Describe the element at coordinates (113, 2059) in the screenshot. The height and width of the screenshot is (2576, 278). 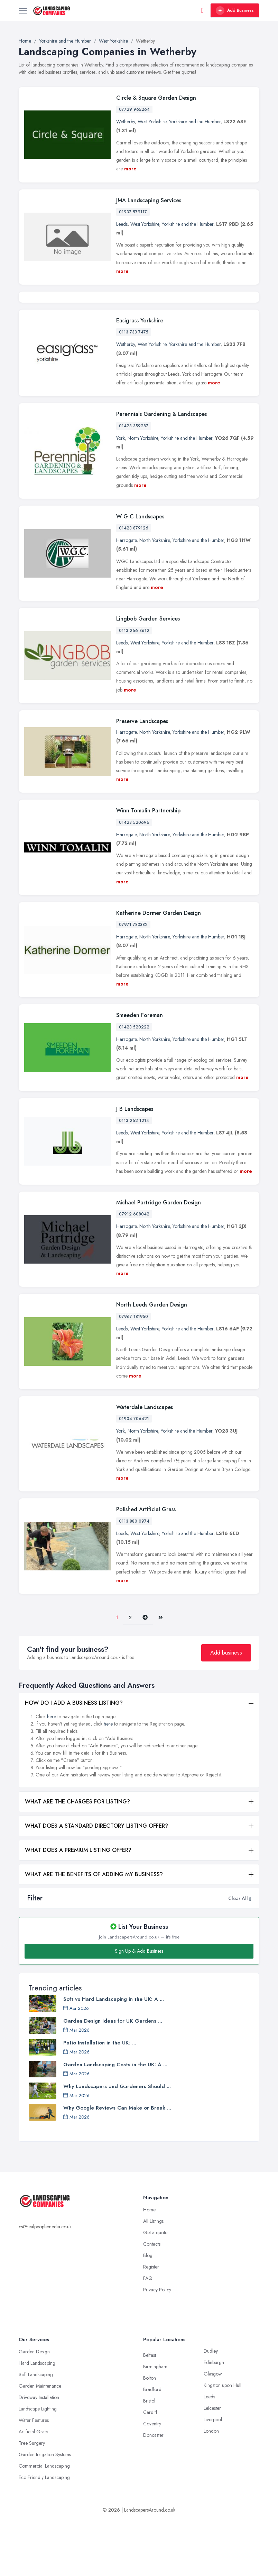
I see `Soft vs Hard Landscaping in the UK: A ...` at that location.